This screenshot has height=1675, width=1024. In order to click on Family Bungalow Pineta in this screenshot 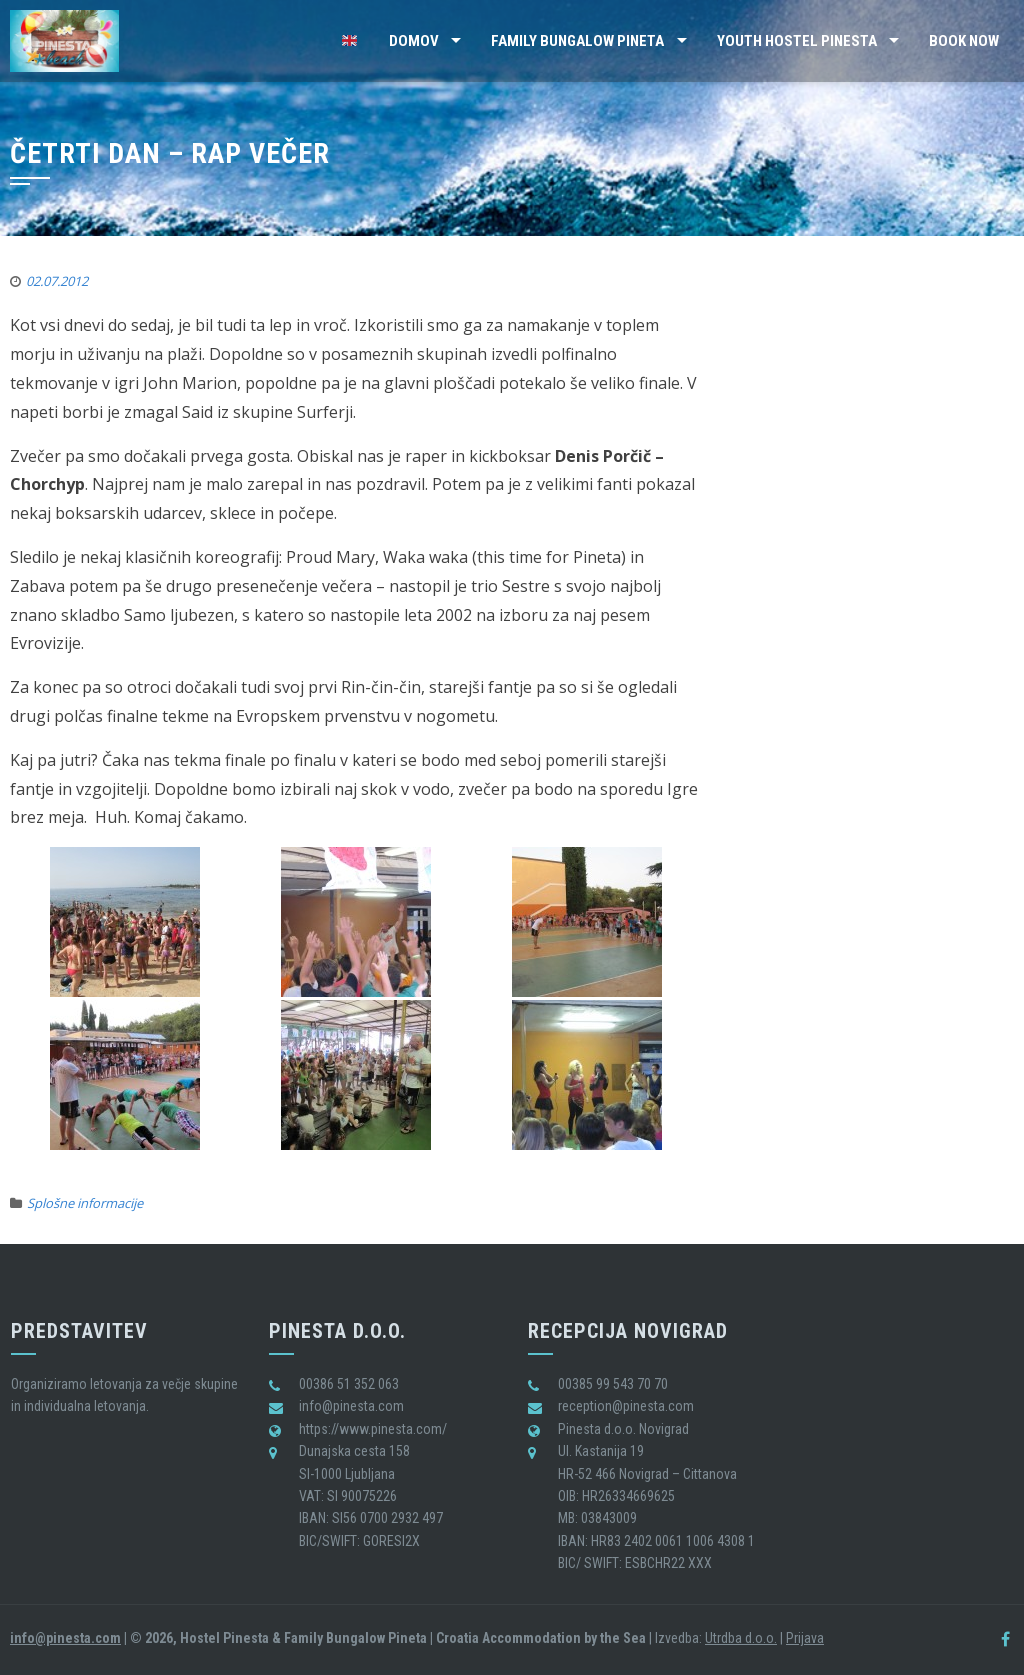, I will do `click(577, 41)`.